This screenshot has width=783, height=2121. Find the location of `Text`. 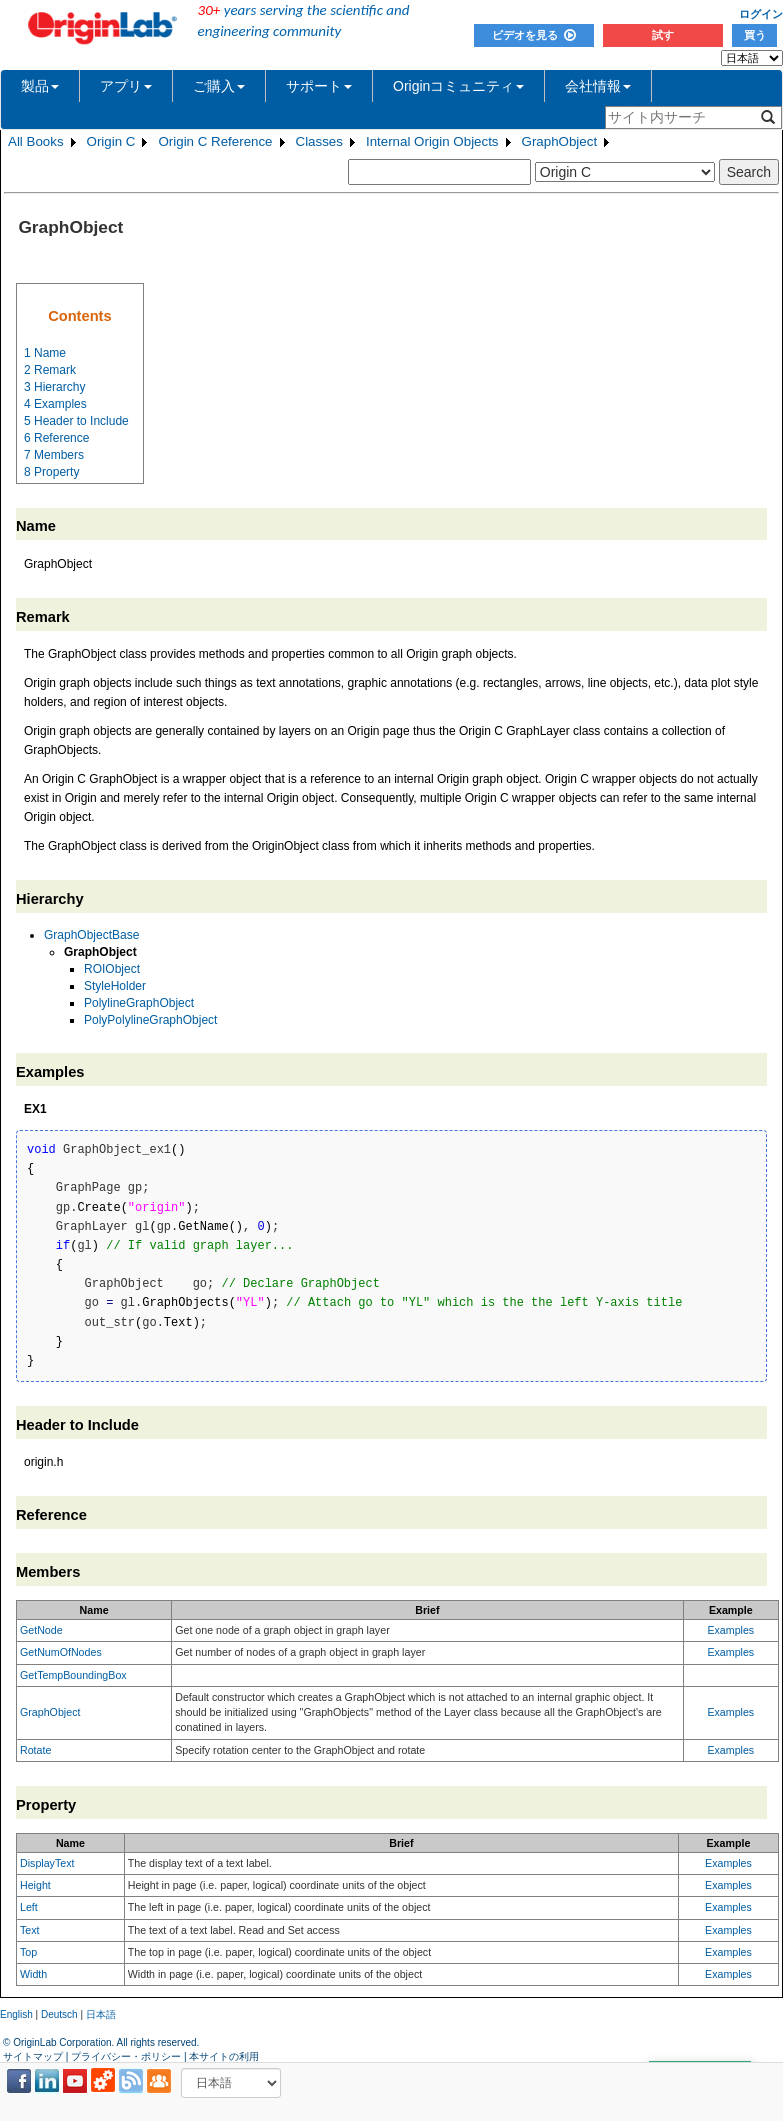

Text is located at coordinates (30, 1930).